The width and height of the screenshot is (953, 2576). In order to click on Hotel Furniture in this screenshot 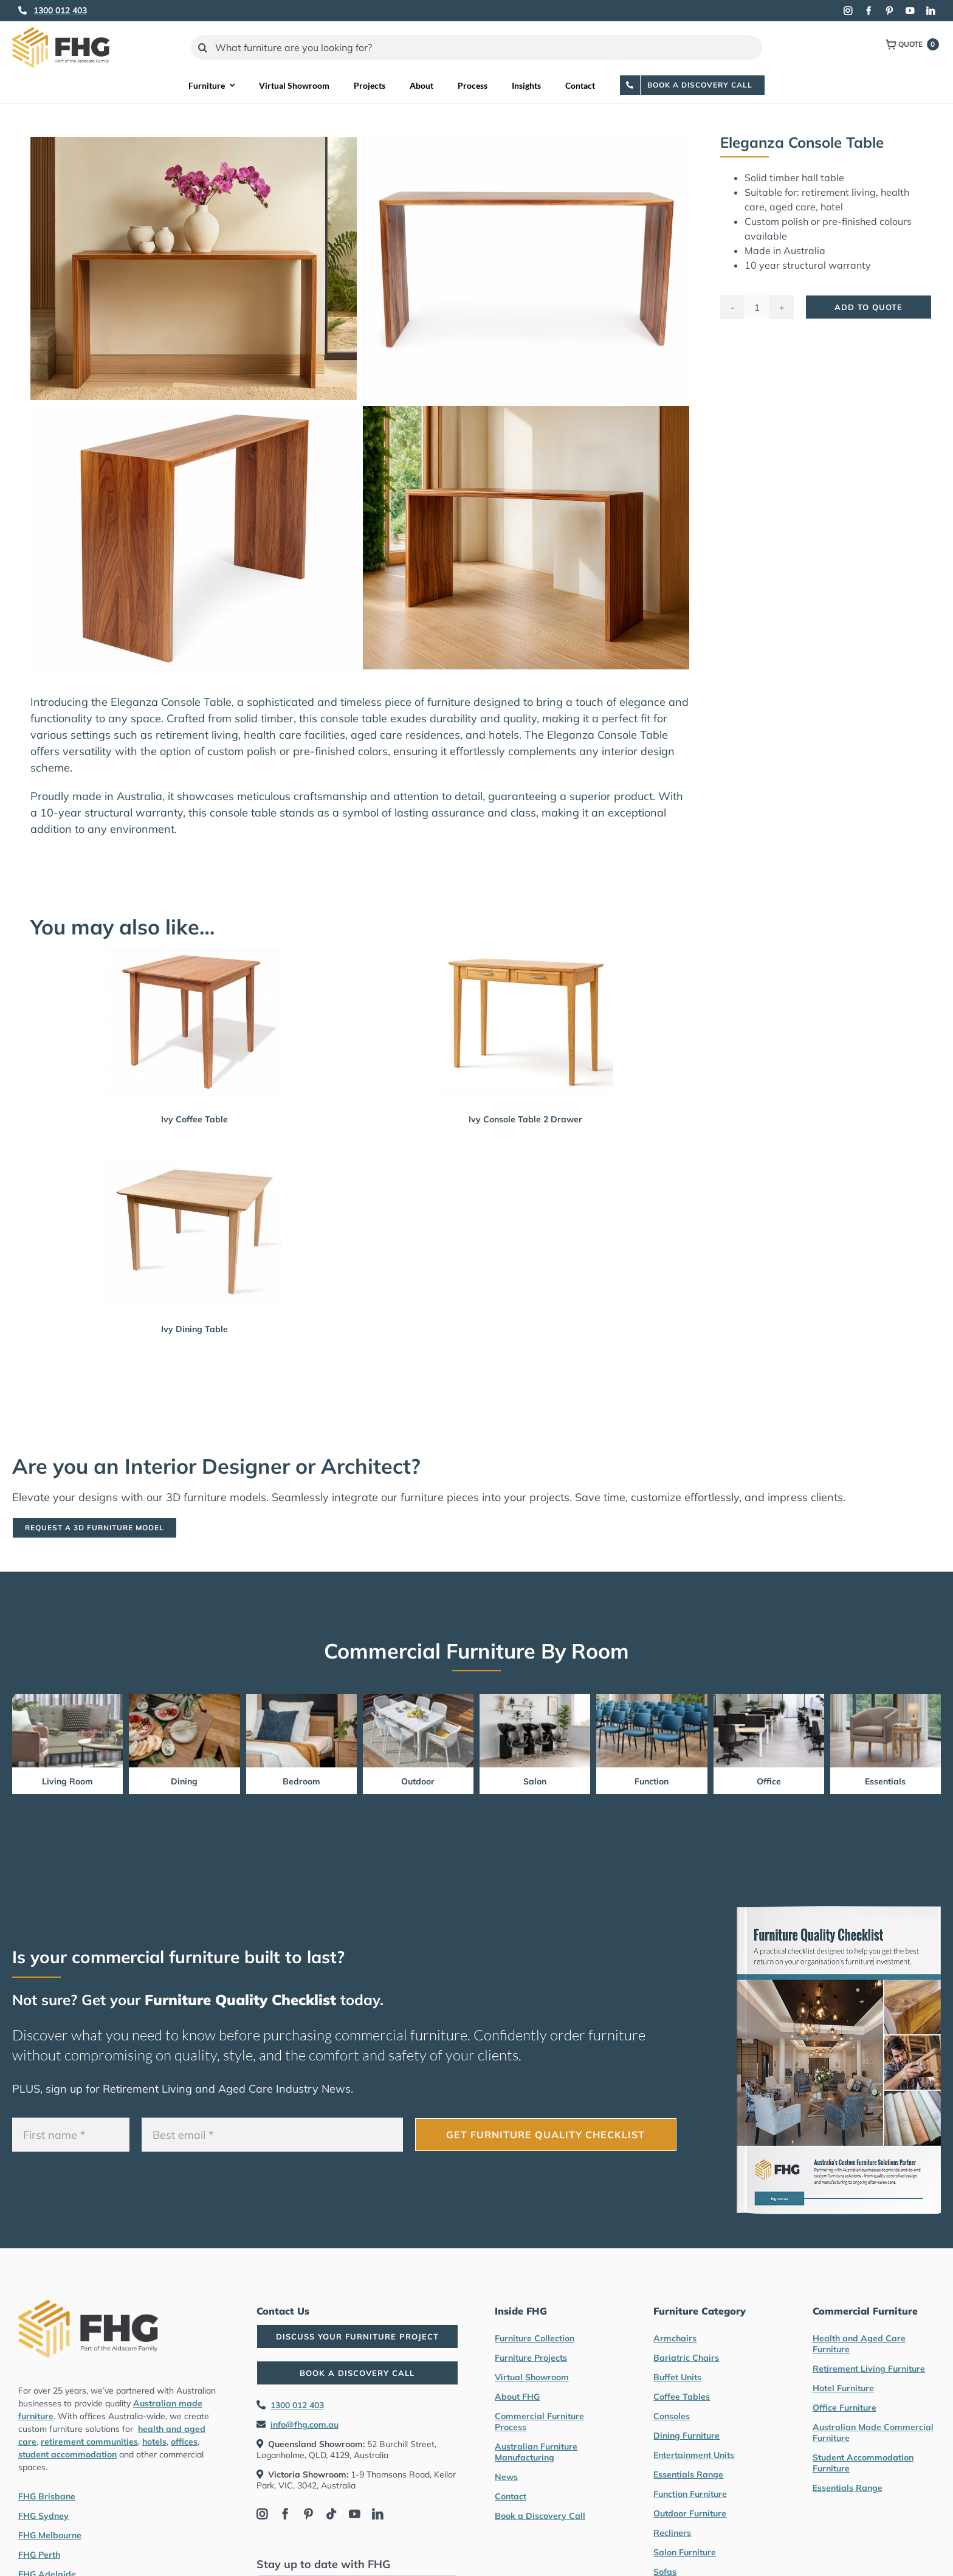, I will do `click(843, 2388)`.